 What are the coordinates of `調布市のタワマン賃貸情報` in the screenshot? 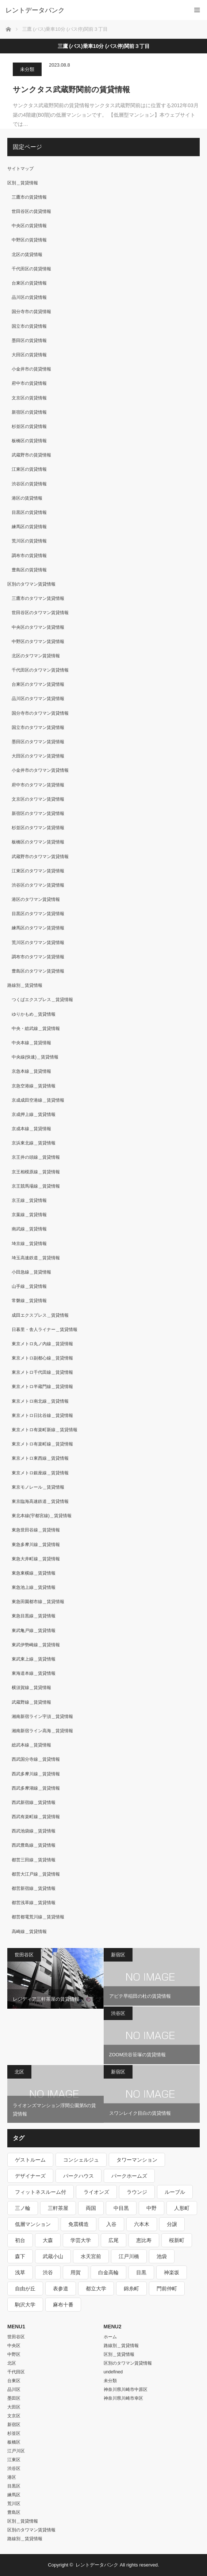 It's located at (38, 956).